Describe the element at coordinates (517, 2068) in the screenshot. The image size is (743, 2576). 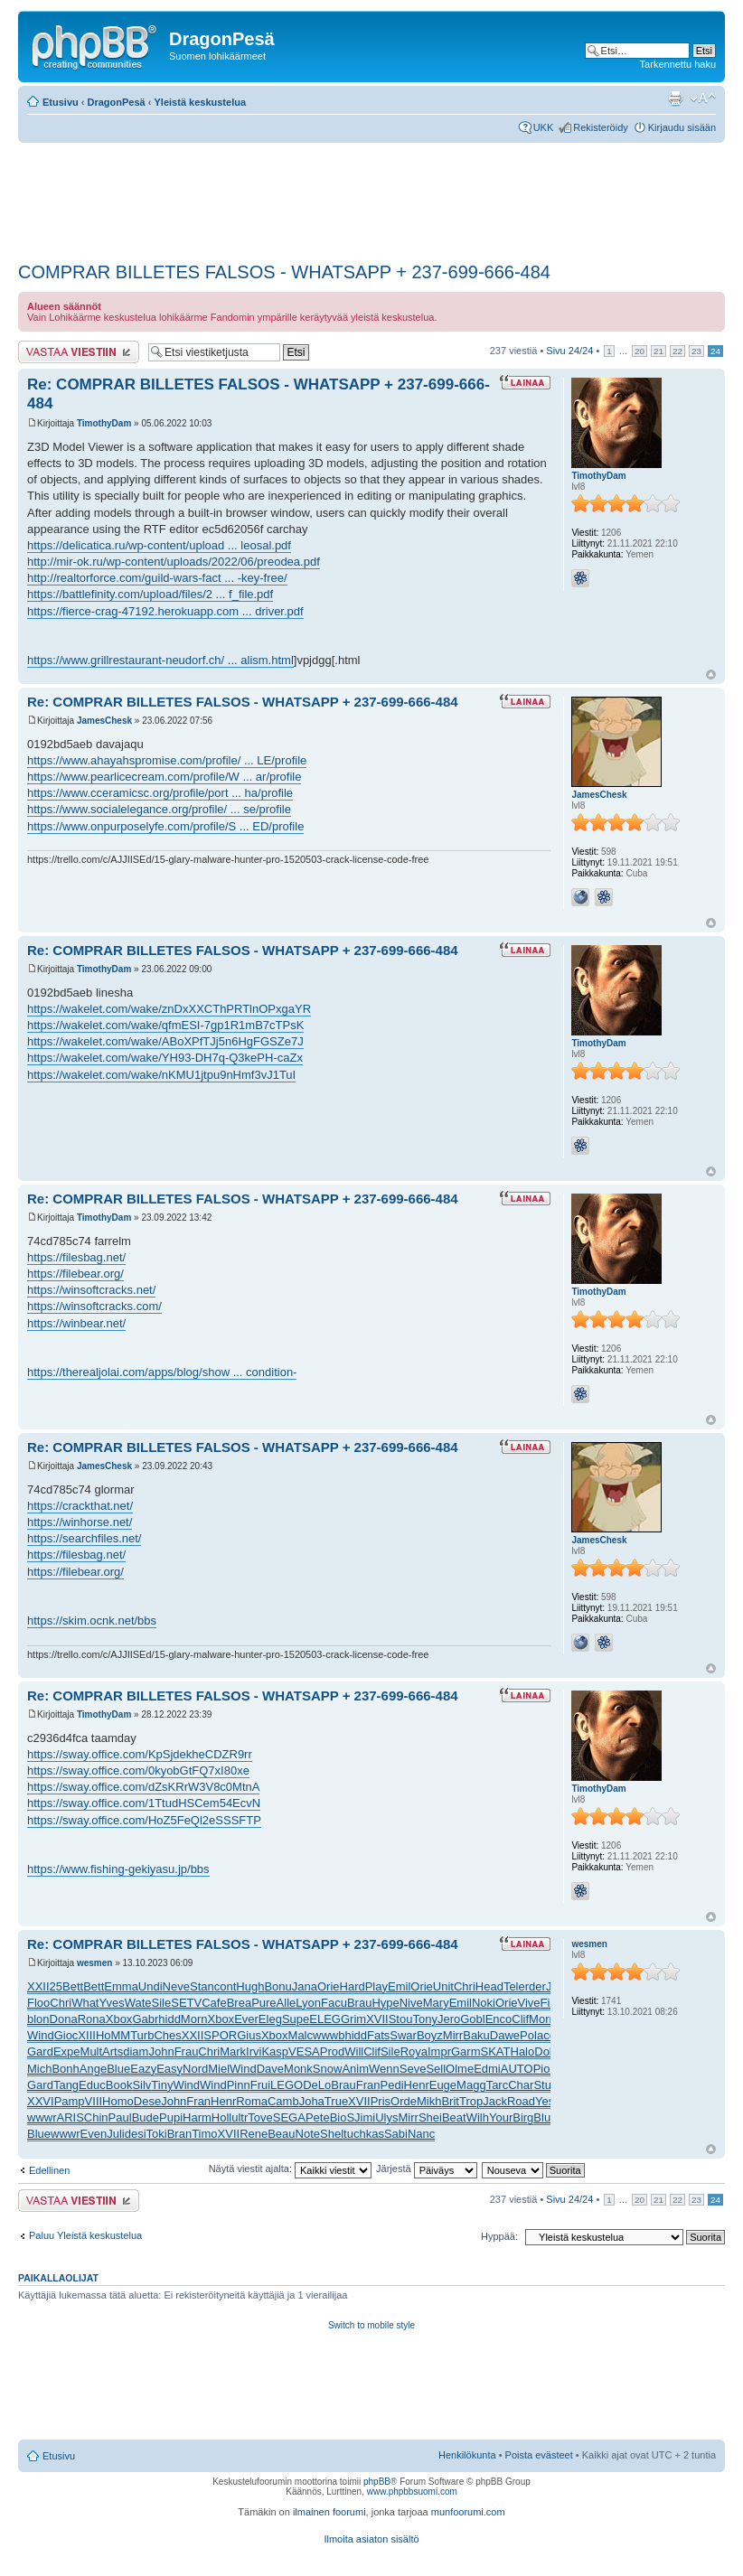
I see `AUTO` at that location.